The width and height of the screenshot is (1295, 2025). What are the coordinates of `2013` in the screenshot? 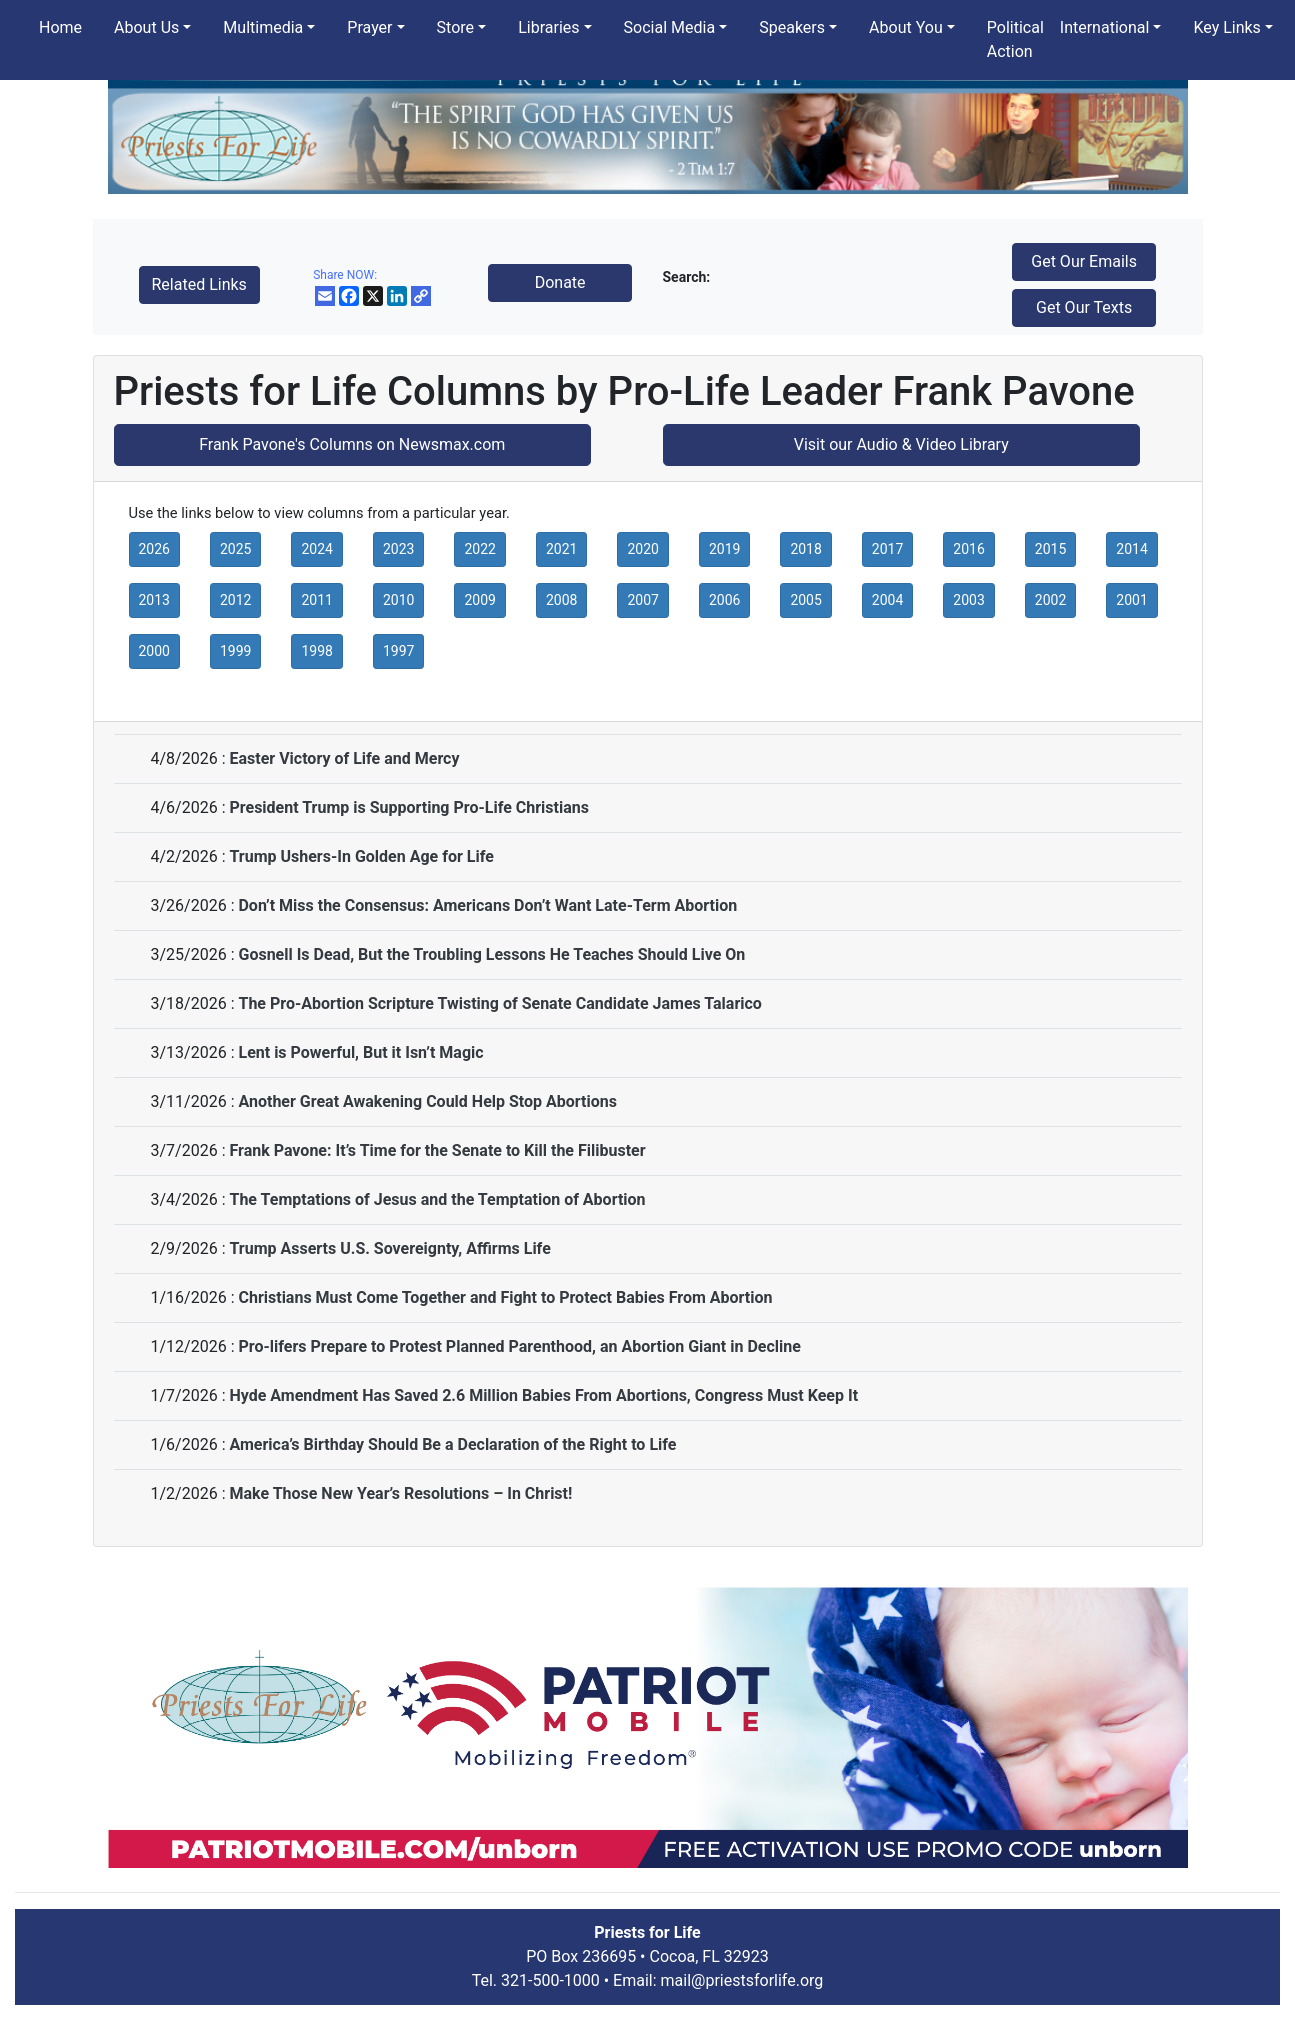 It's located at (154, 600).